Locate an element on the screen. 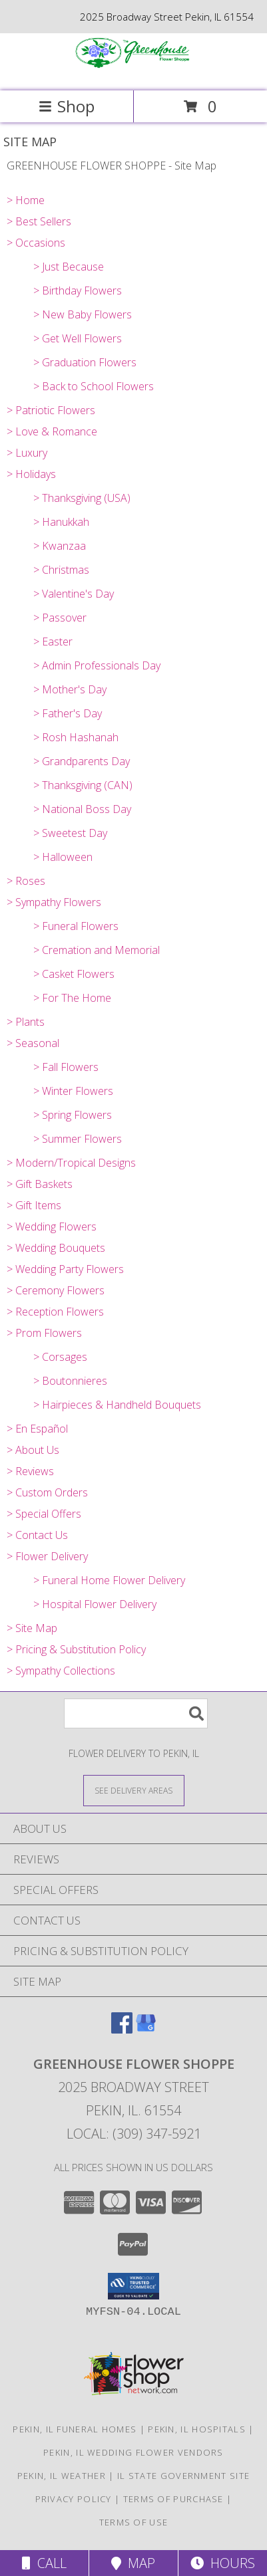 This screenshot has height=2576, width=267. > New Baby Flowers is located at coordinates (82, 314).